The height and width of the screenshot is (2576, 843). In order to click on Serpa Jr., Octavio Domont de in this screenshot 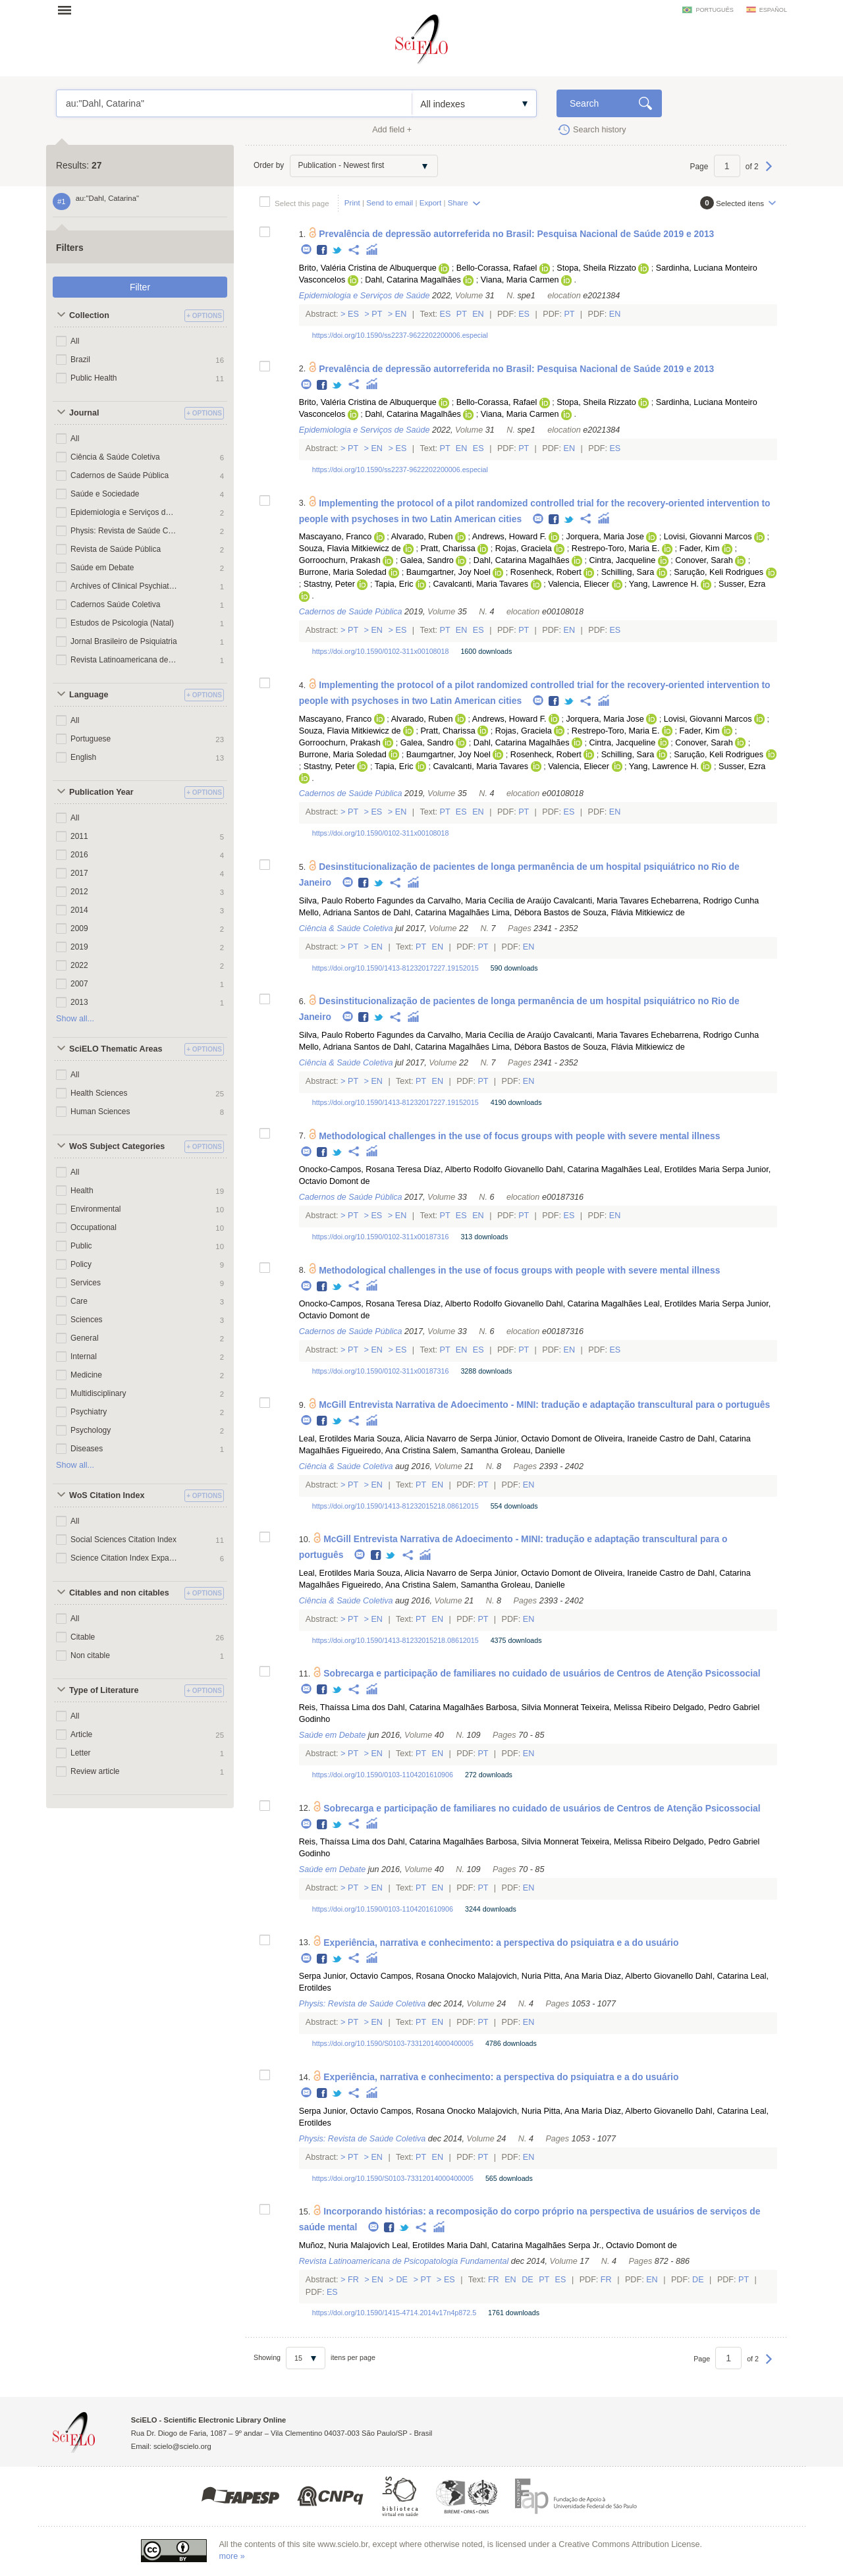, I will do `click(622, 2245)`.